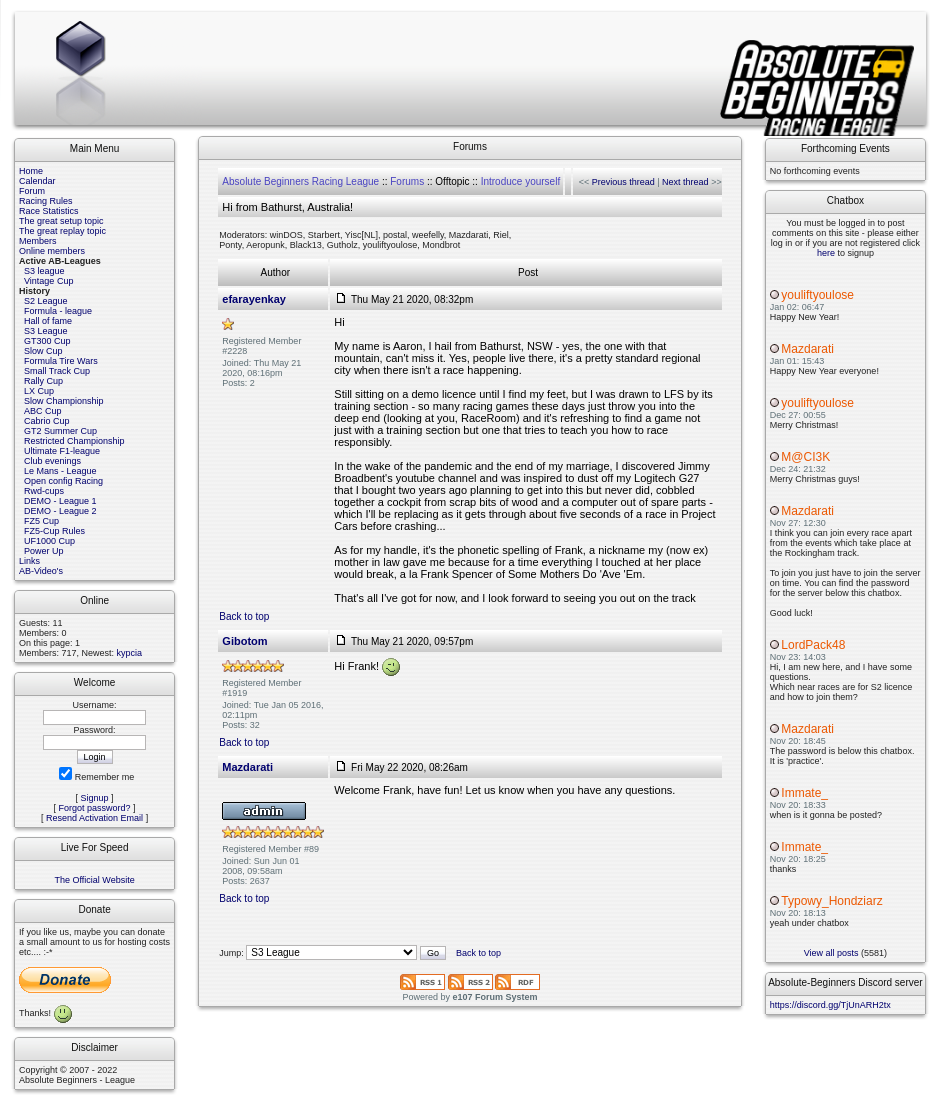 The height and width of the screenshot is (1097, 940). What do you see at coordinates (826, 253) in the screenshot?
I see `here` at bounding box center [826, 253].